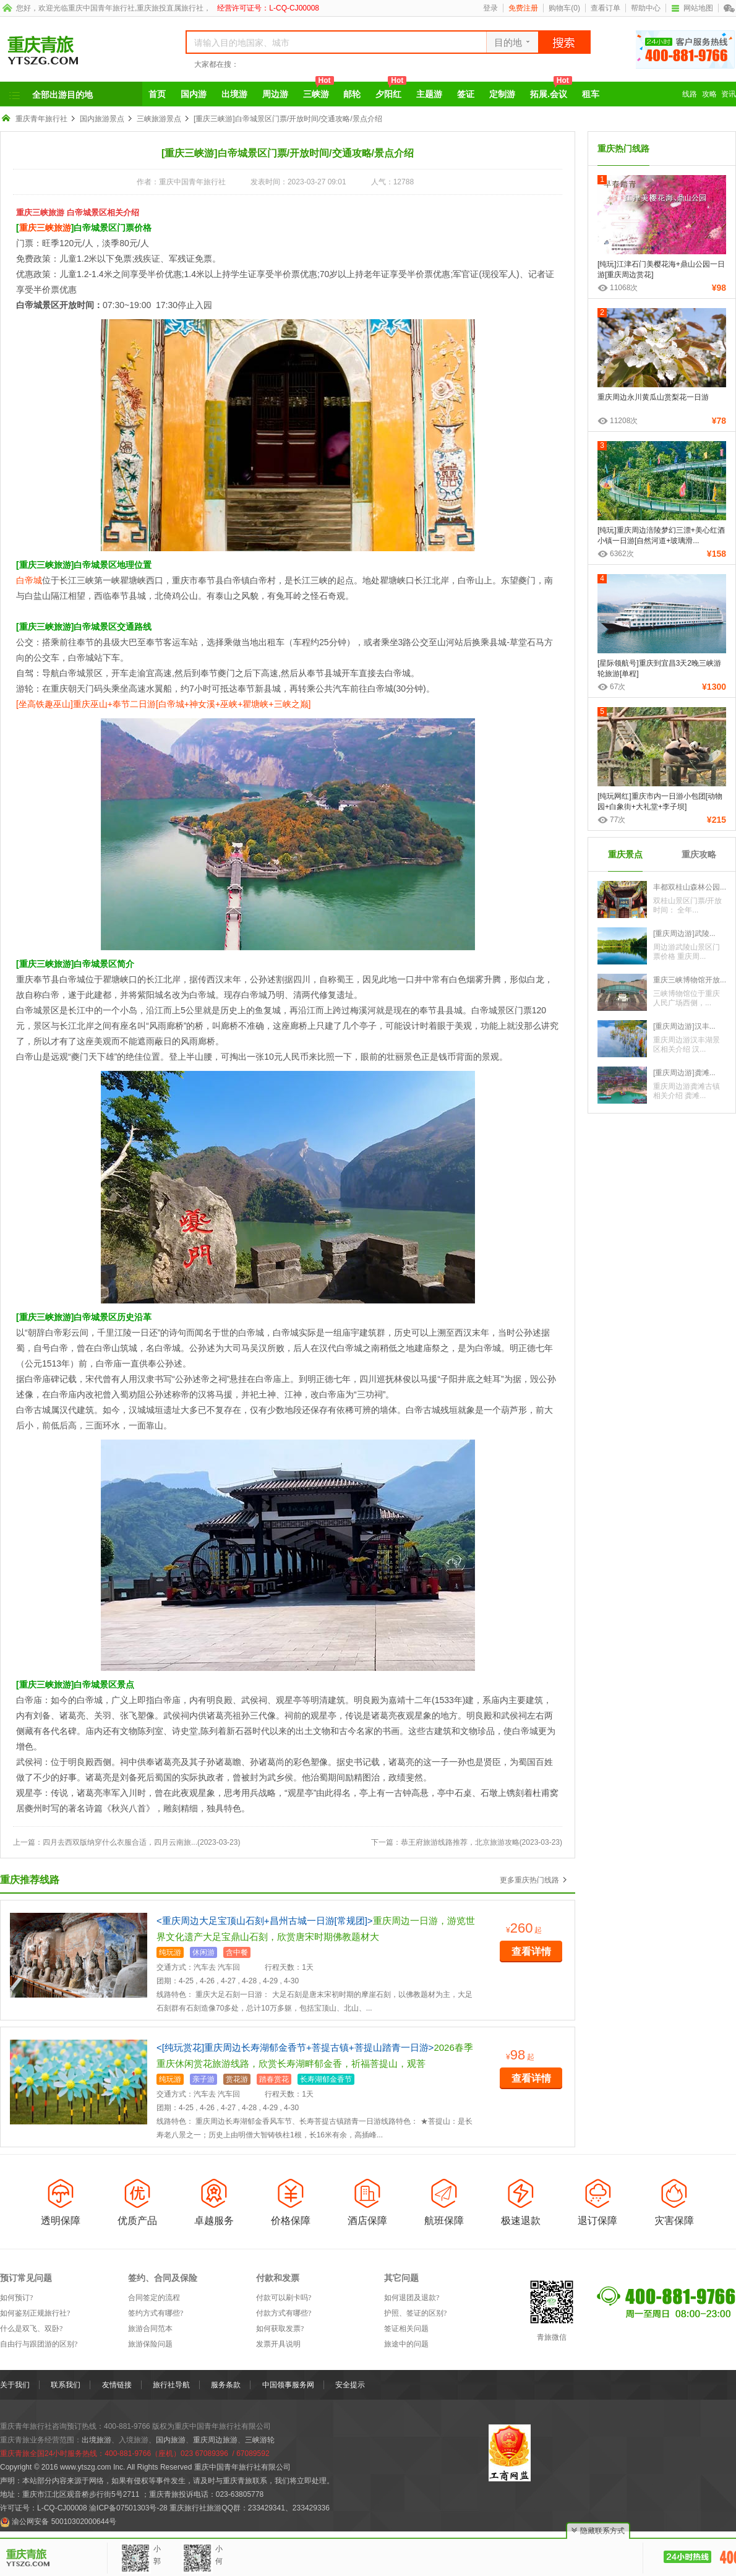 The image size is (736, 2576). Describe the element at coordinates (117, 2385) in the screenshot. I see `友情链接` at that location.